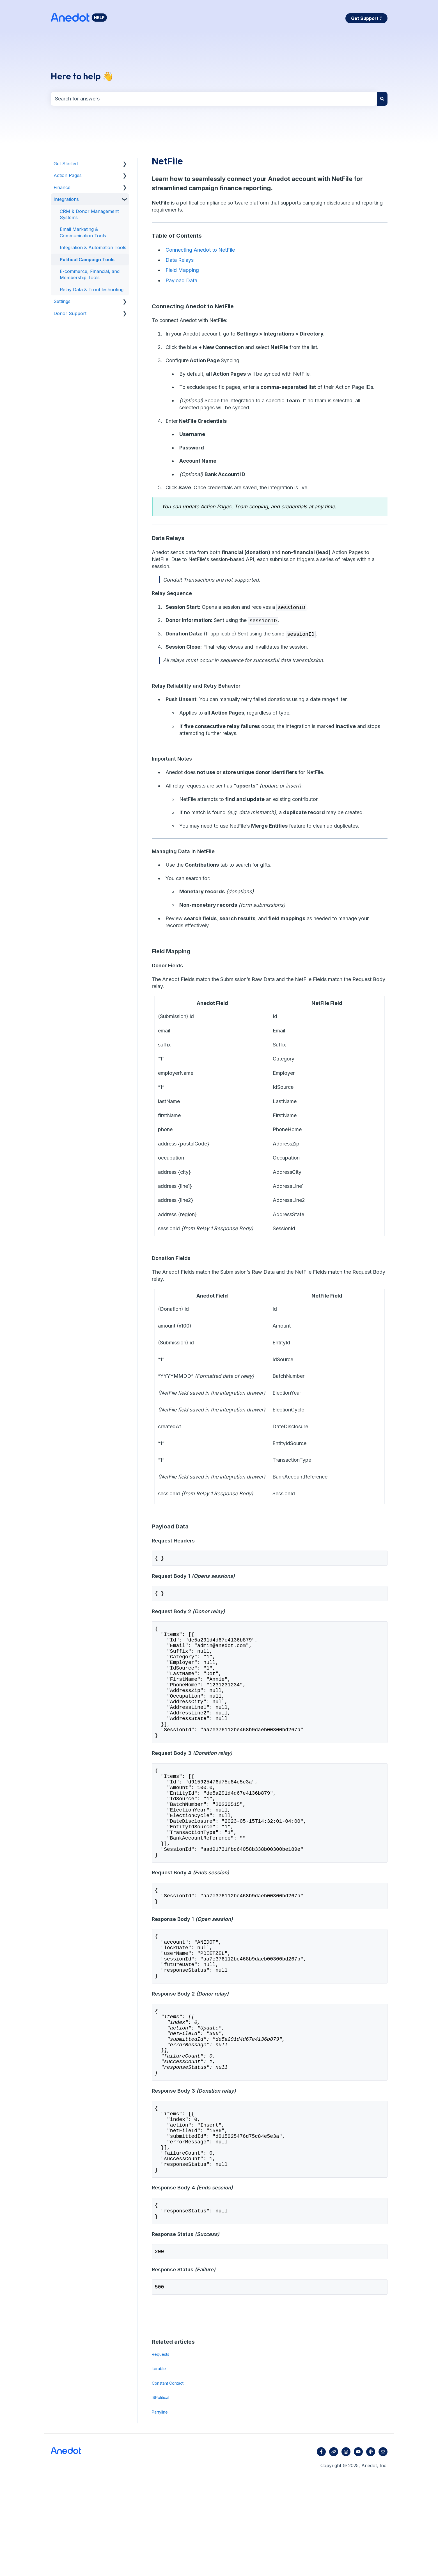  What do you see at coordinates (160, 2485) in the screenshot?
I see `ISPolitical` at bounding box center [160, 2485].